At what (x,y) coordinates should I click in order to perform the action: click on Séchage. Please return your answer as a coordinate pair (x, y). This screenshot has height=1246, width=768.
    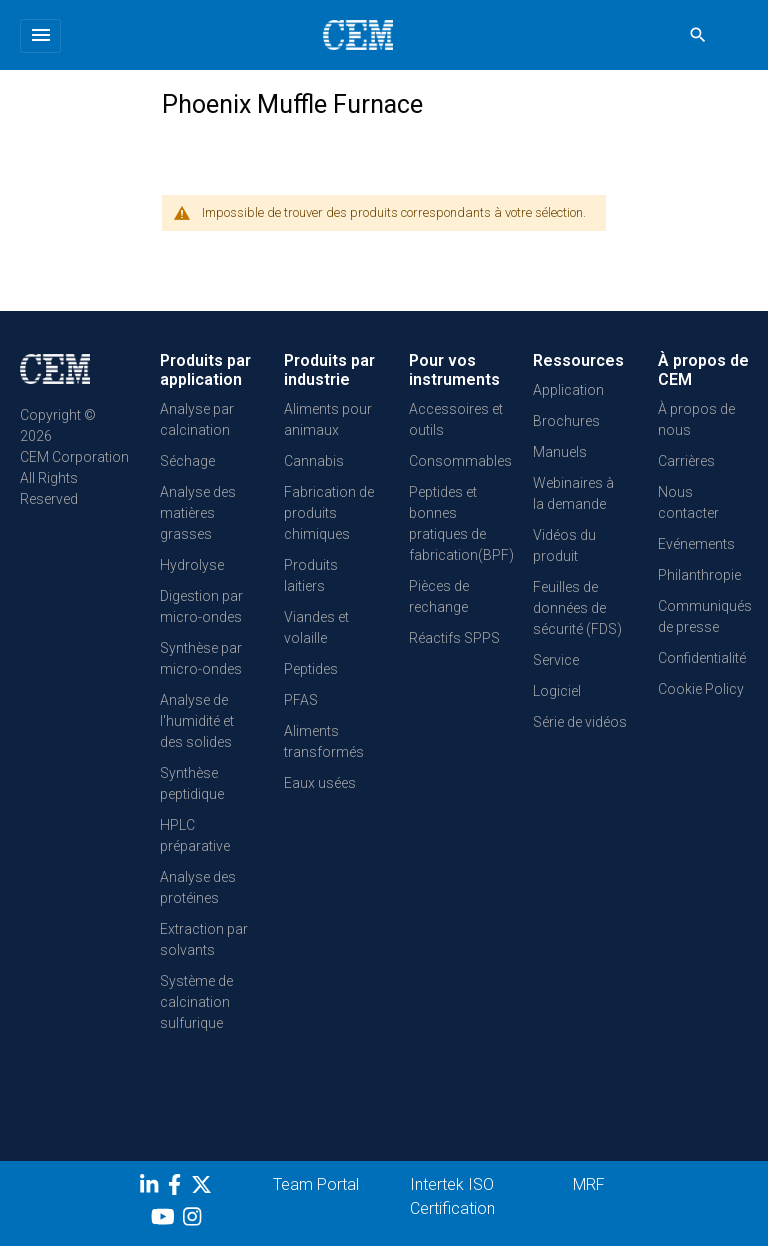
    Looking at the image, I should click on (187, 461).